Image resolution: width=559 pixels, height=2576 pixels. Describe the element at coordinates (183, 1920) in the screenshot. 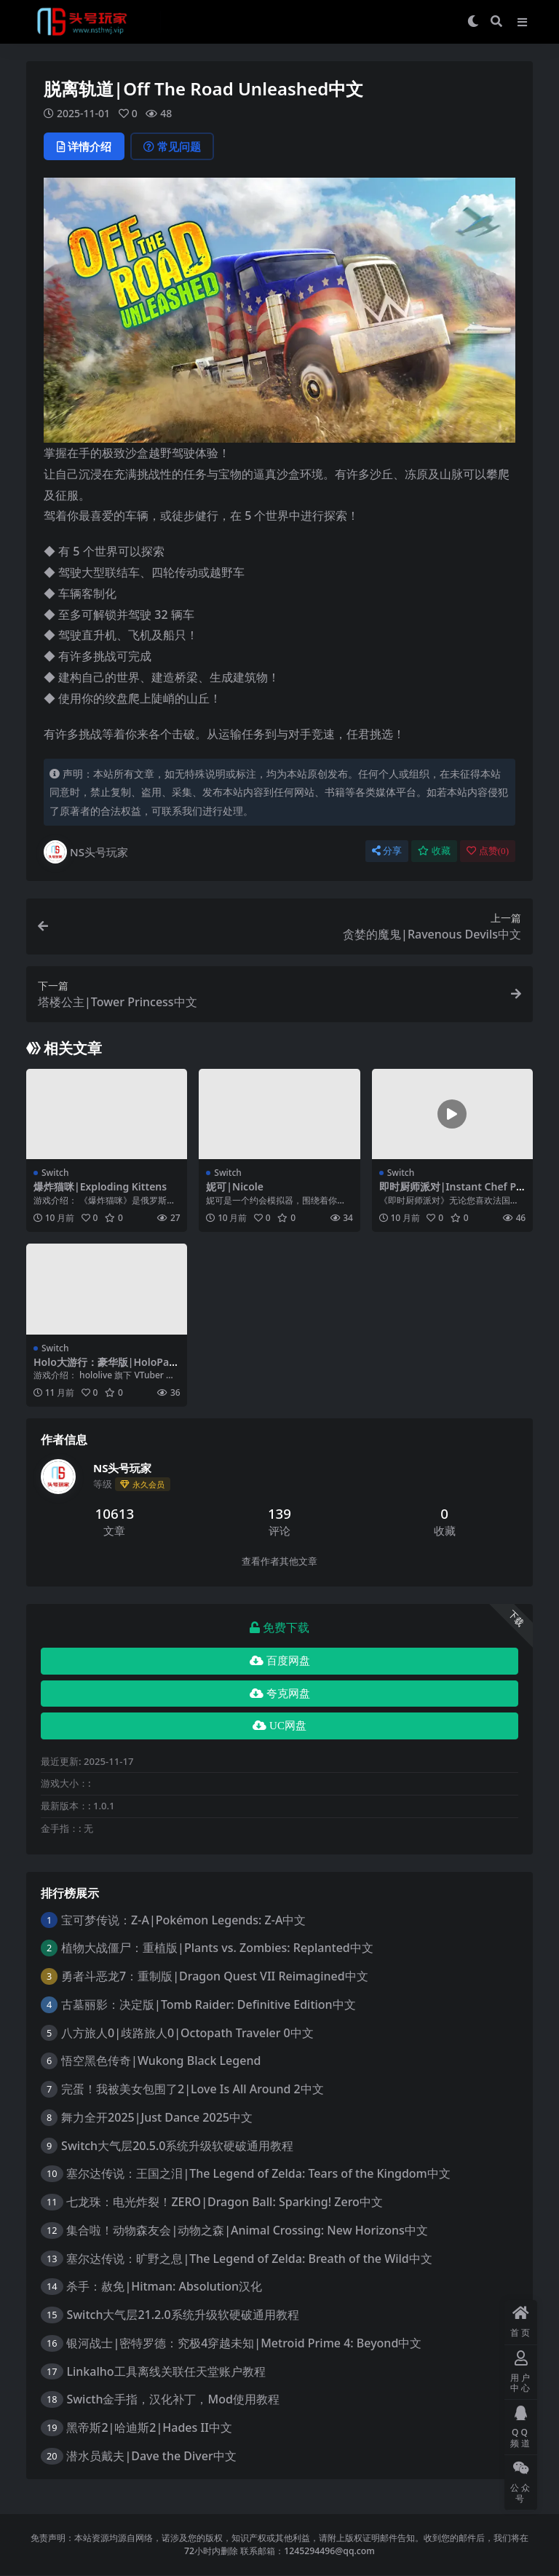

I see `宝可梦传说：Z-A|Pokémon Legends: Z-A中文` at that location.